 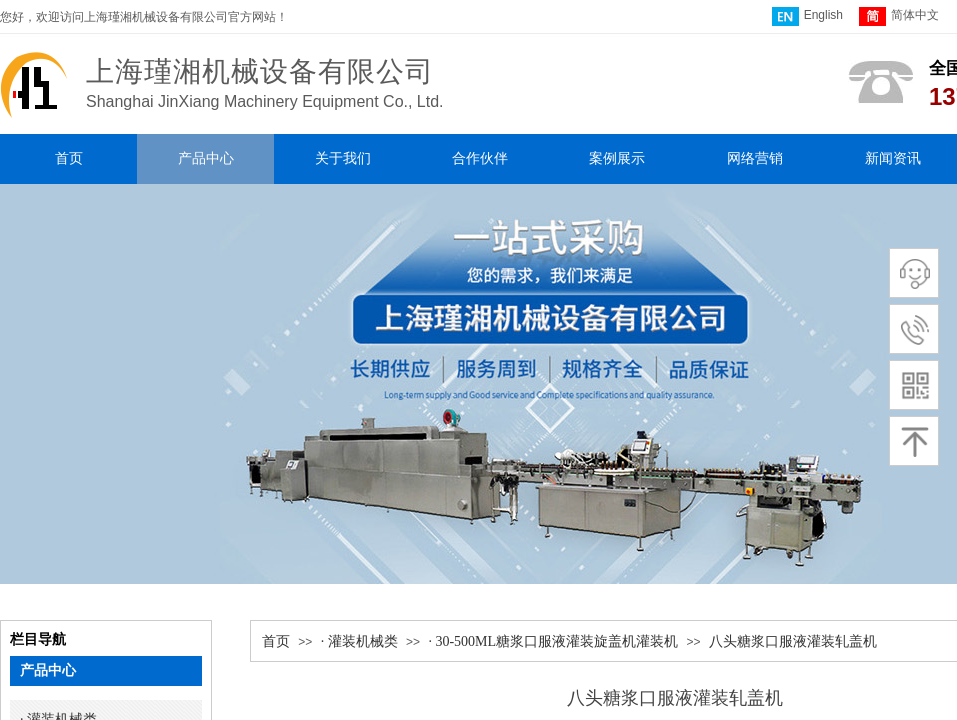 What do you see at coordinates (899, 16) in the screenshot?
I see `简体中文` at bounding box center [899, 16].